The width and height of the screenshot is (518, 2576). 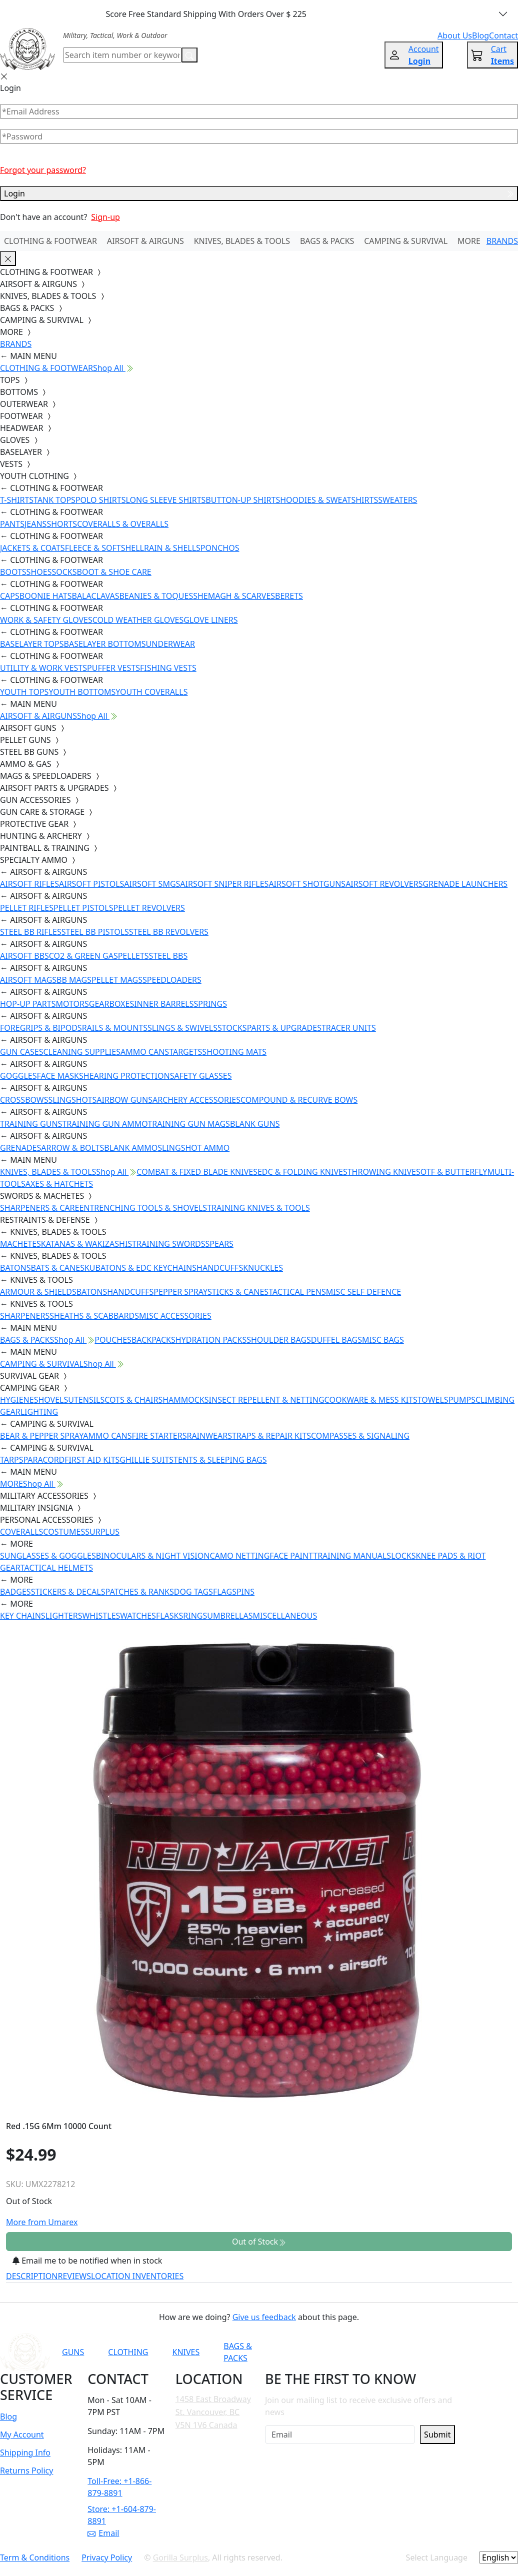 I want to click on BLANK AMMO, so click(x=131, y=1147).